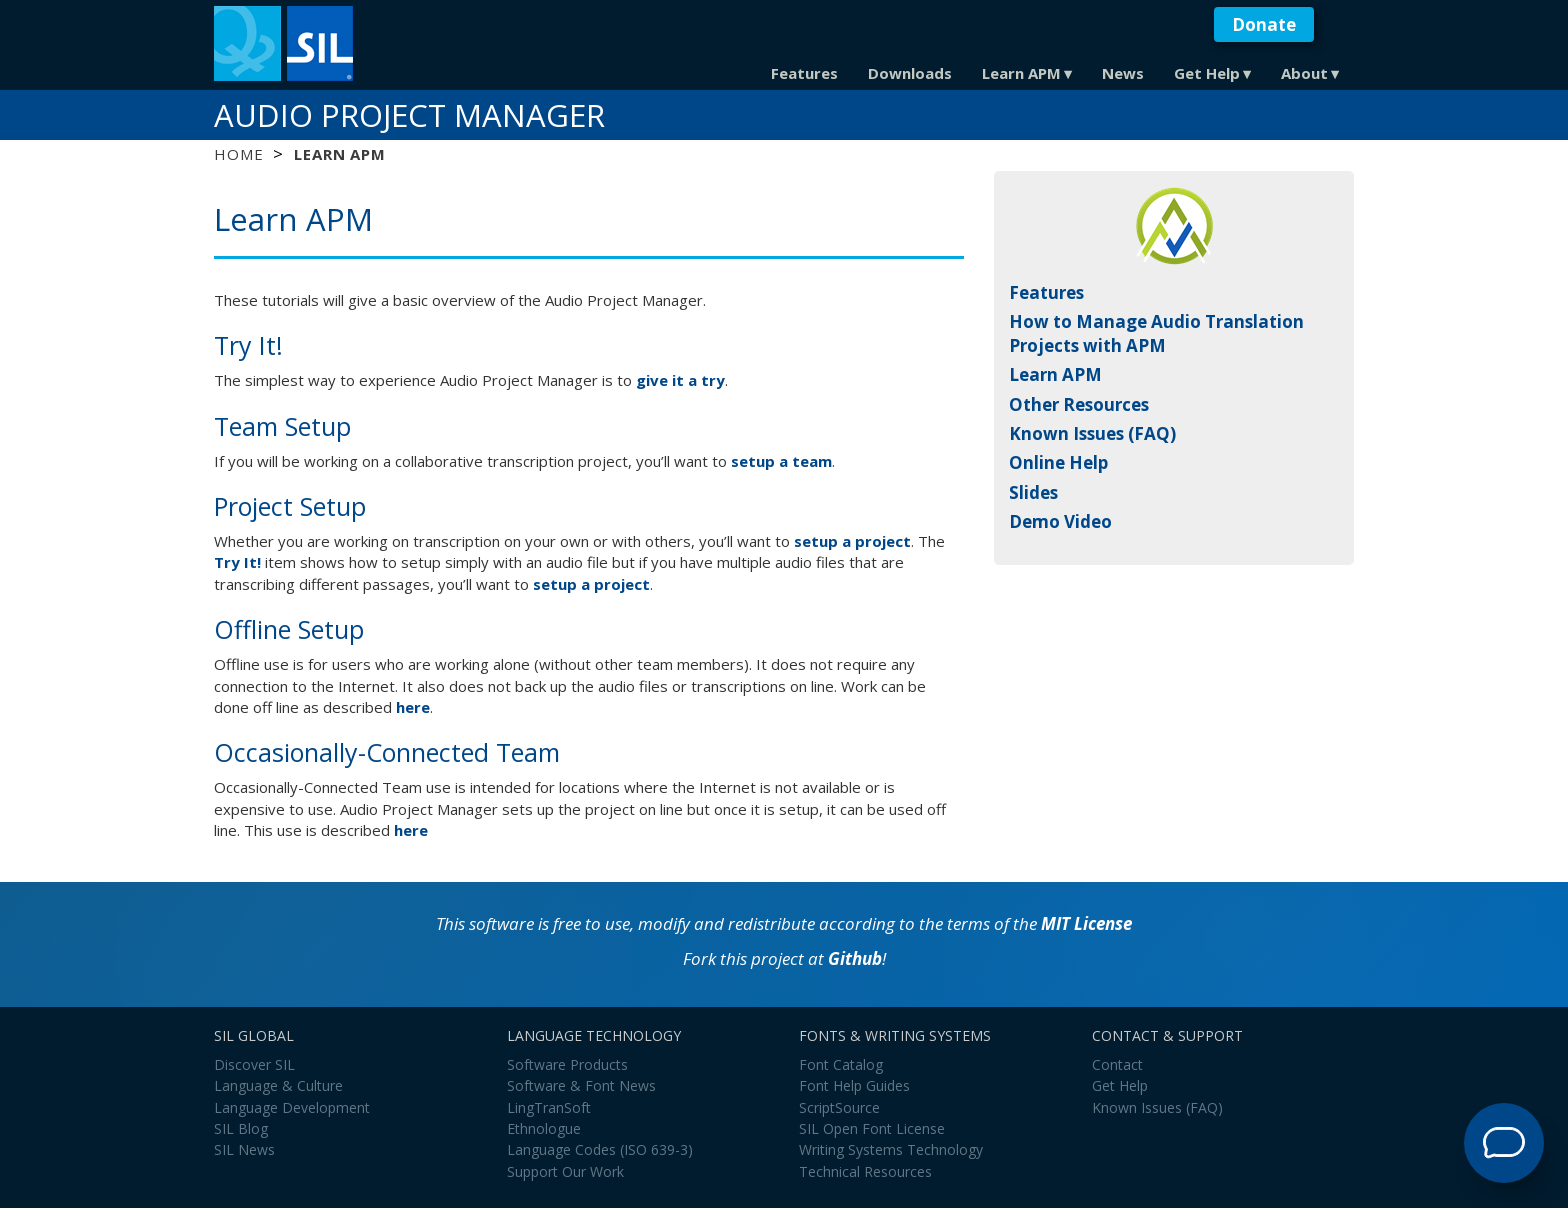  I want to click on Contact, so click(1117, 1064).